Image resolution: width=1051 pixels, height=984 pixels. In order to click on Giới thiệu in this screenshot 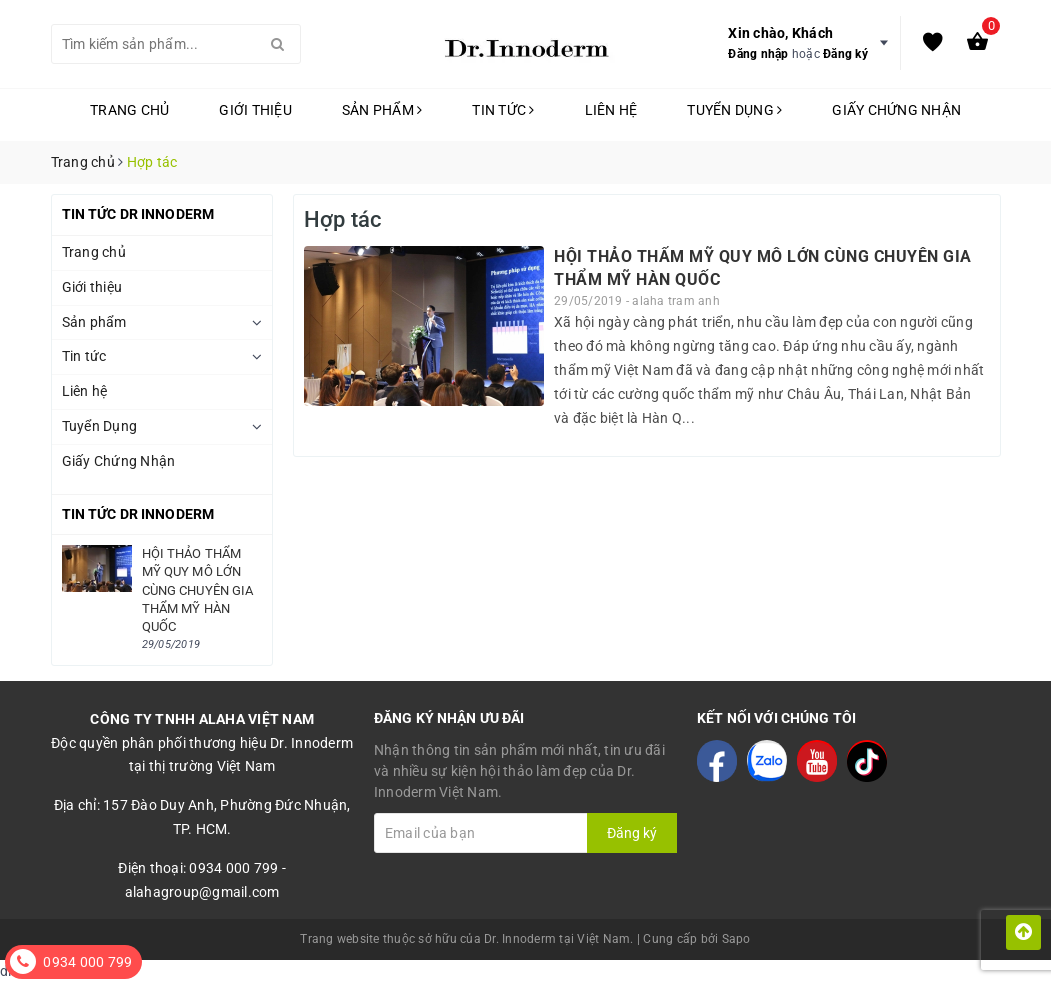, I will do `click(255, 110)`.